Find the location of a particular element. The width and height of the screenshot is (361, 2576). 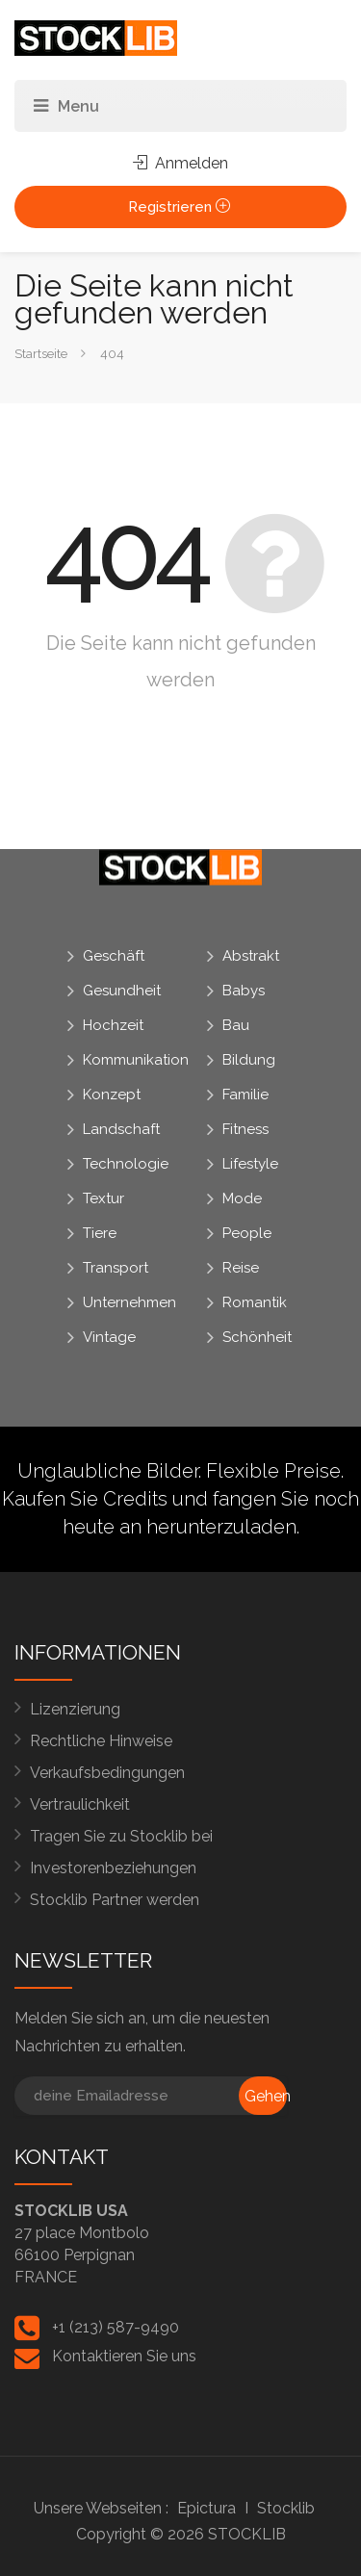

Kaufen Sie Credits is located at coordinates (85, 1498).